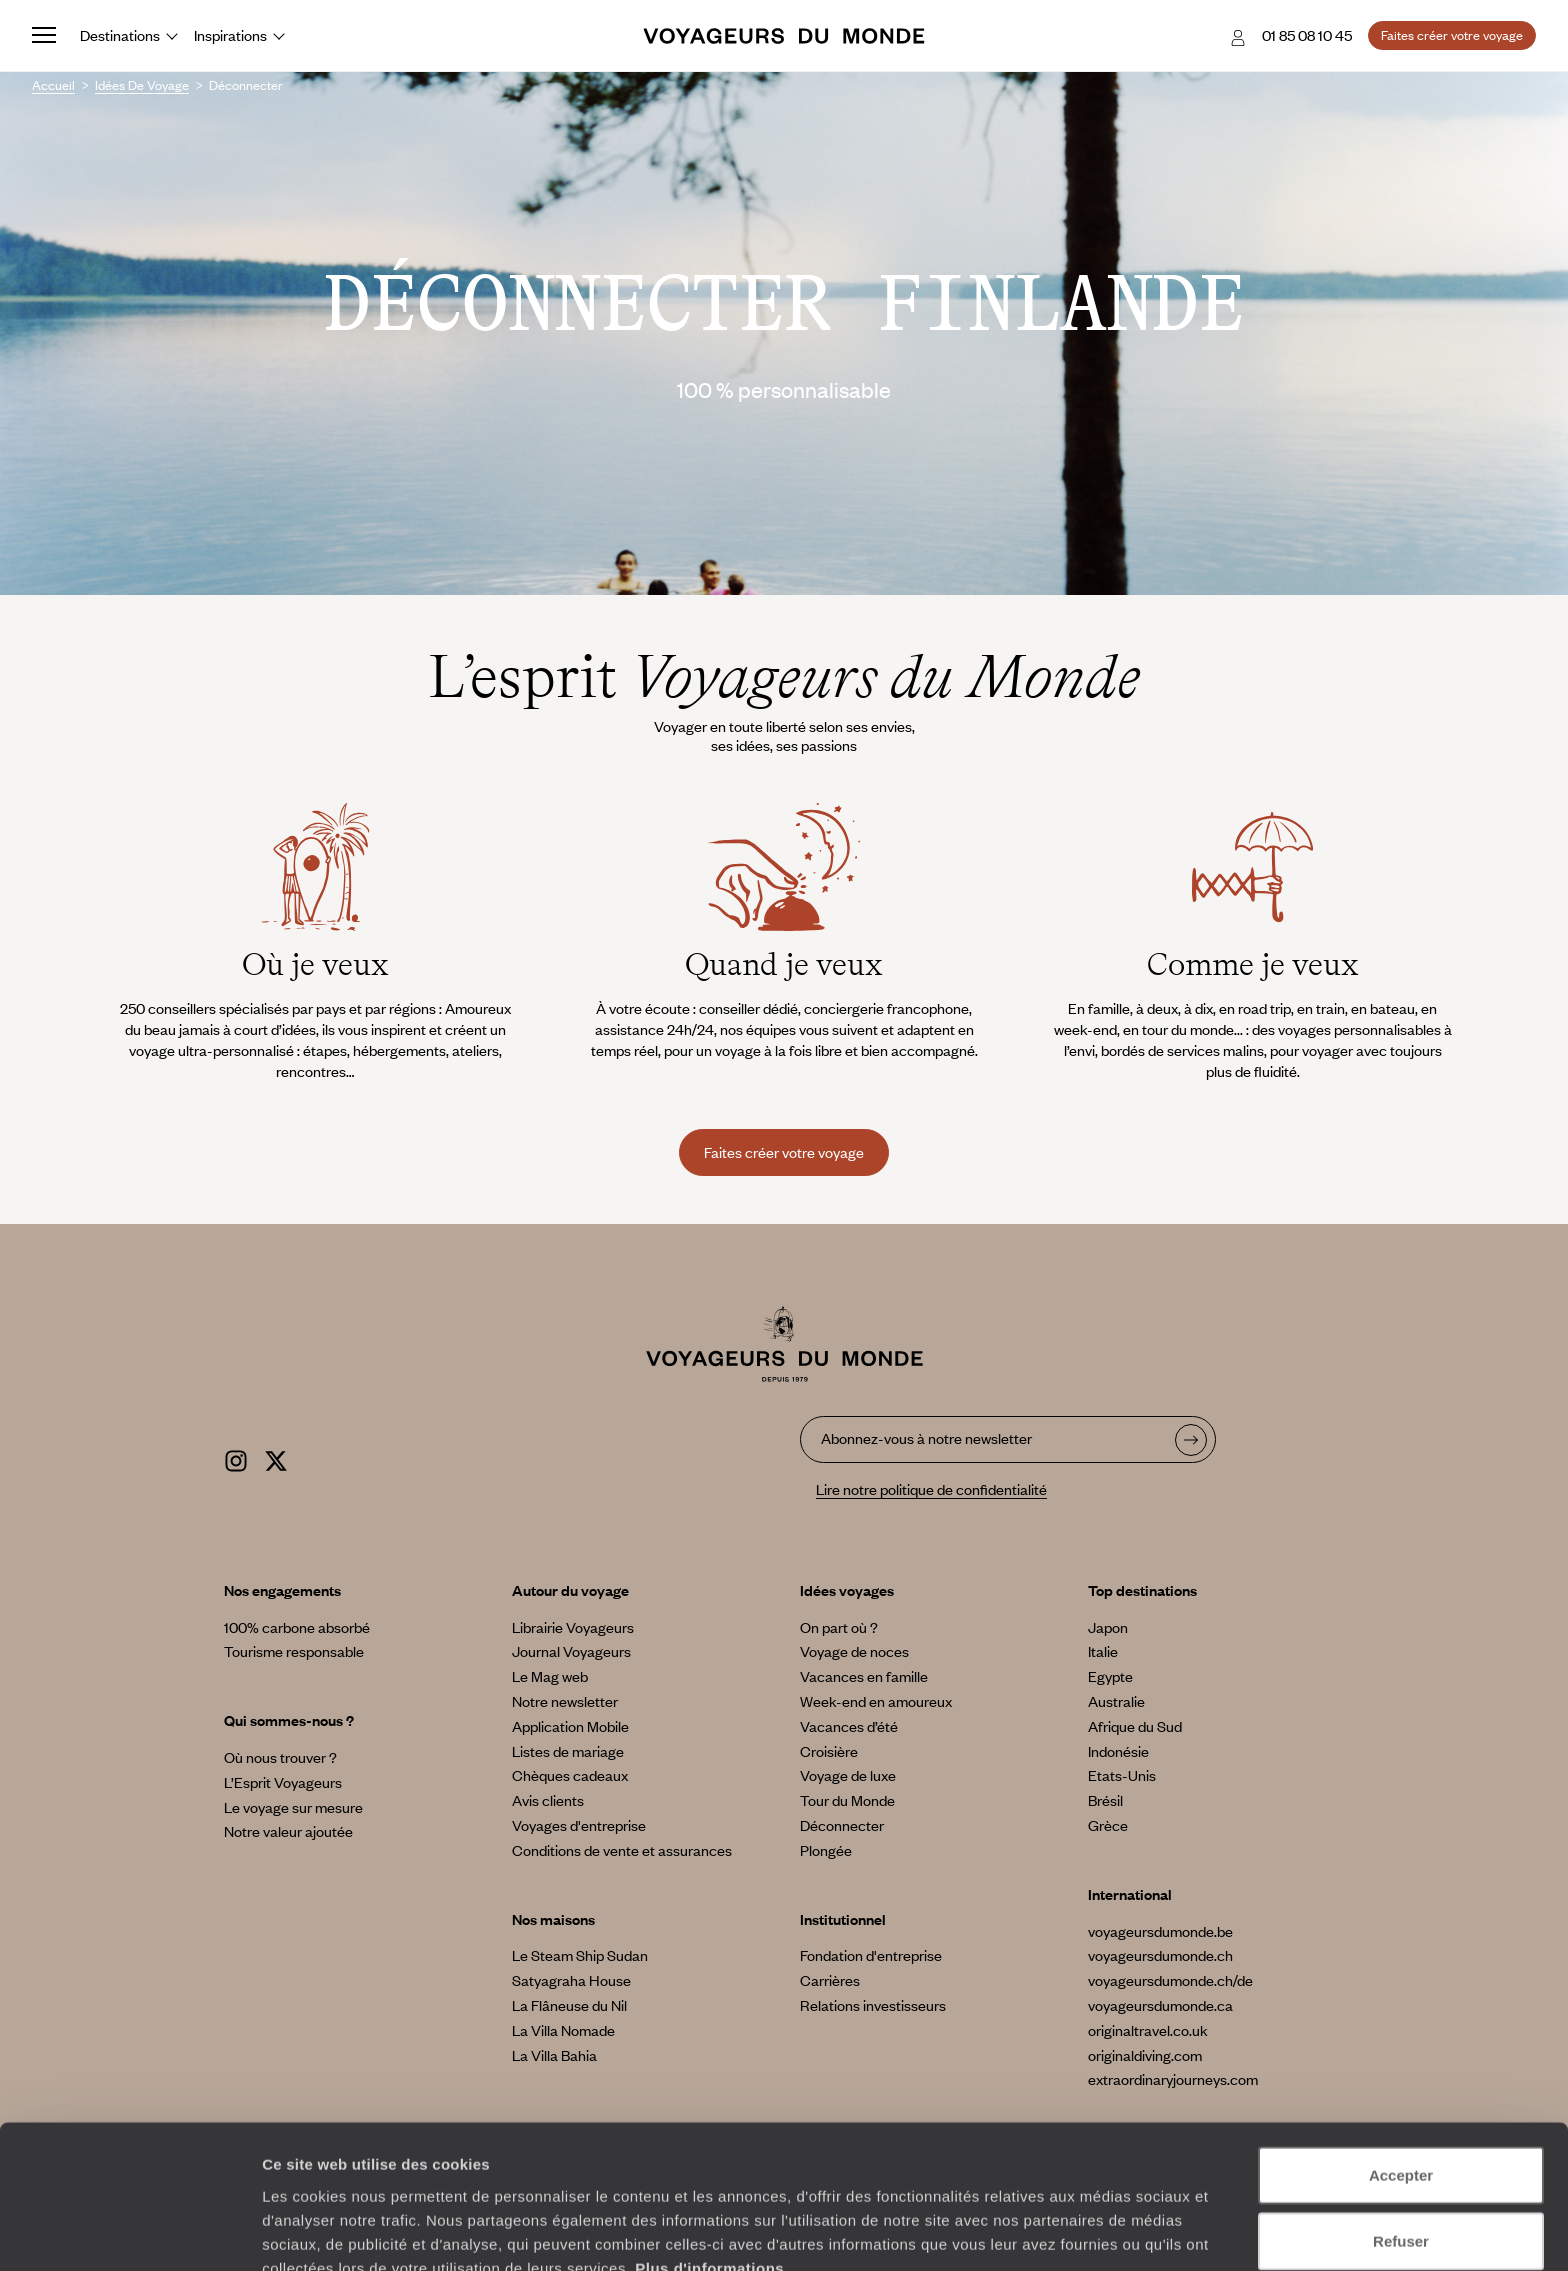 This screenshot has width=1568, height=2271. I want to click on Vacances d’été, so click(849, 1726).